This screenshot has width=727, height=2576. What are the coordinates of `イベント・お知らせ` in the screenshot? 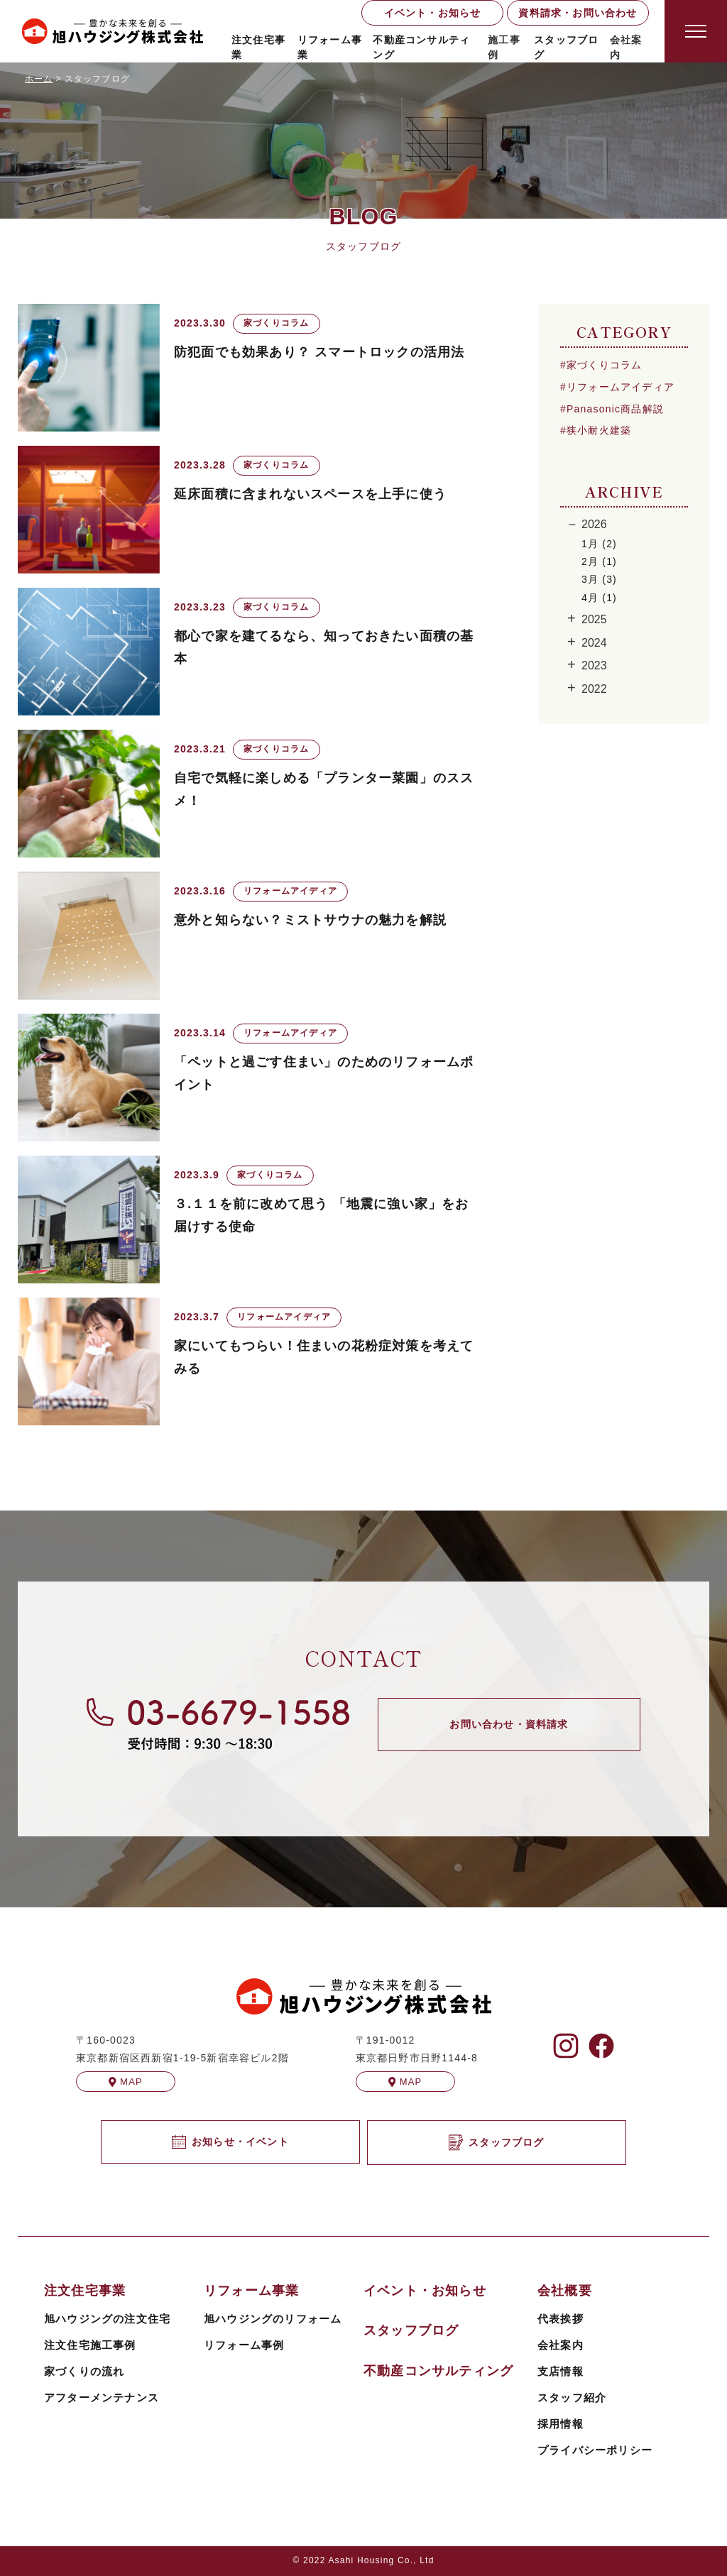 It's located at (432, 12).